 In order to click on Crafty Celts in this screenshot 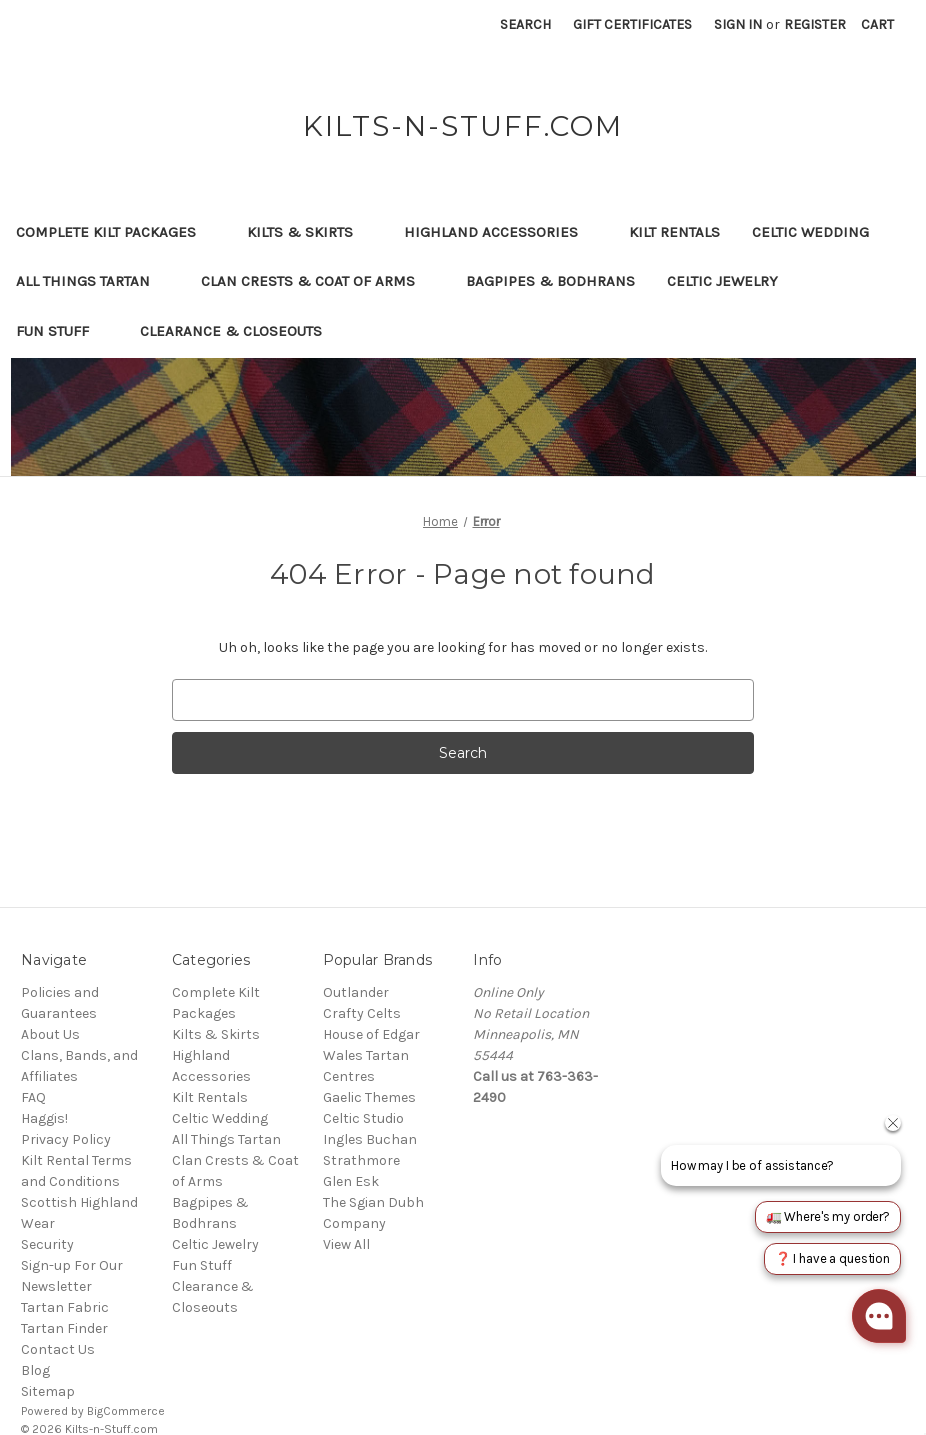, I will do `click(362, 1013)`.